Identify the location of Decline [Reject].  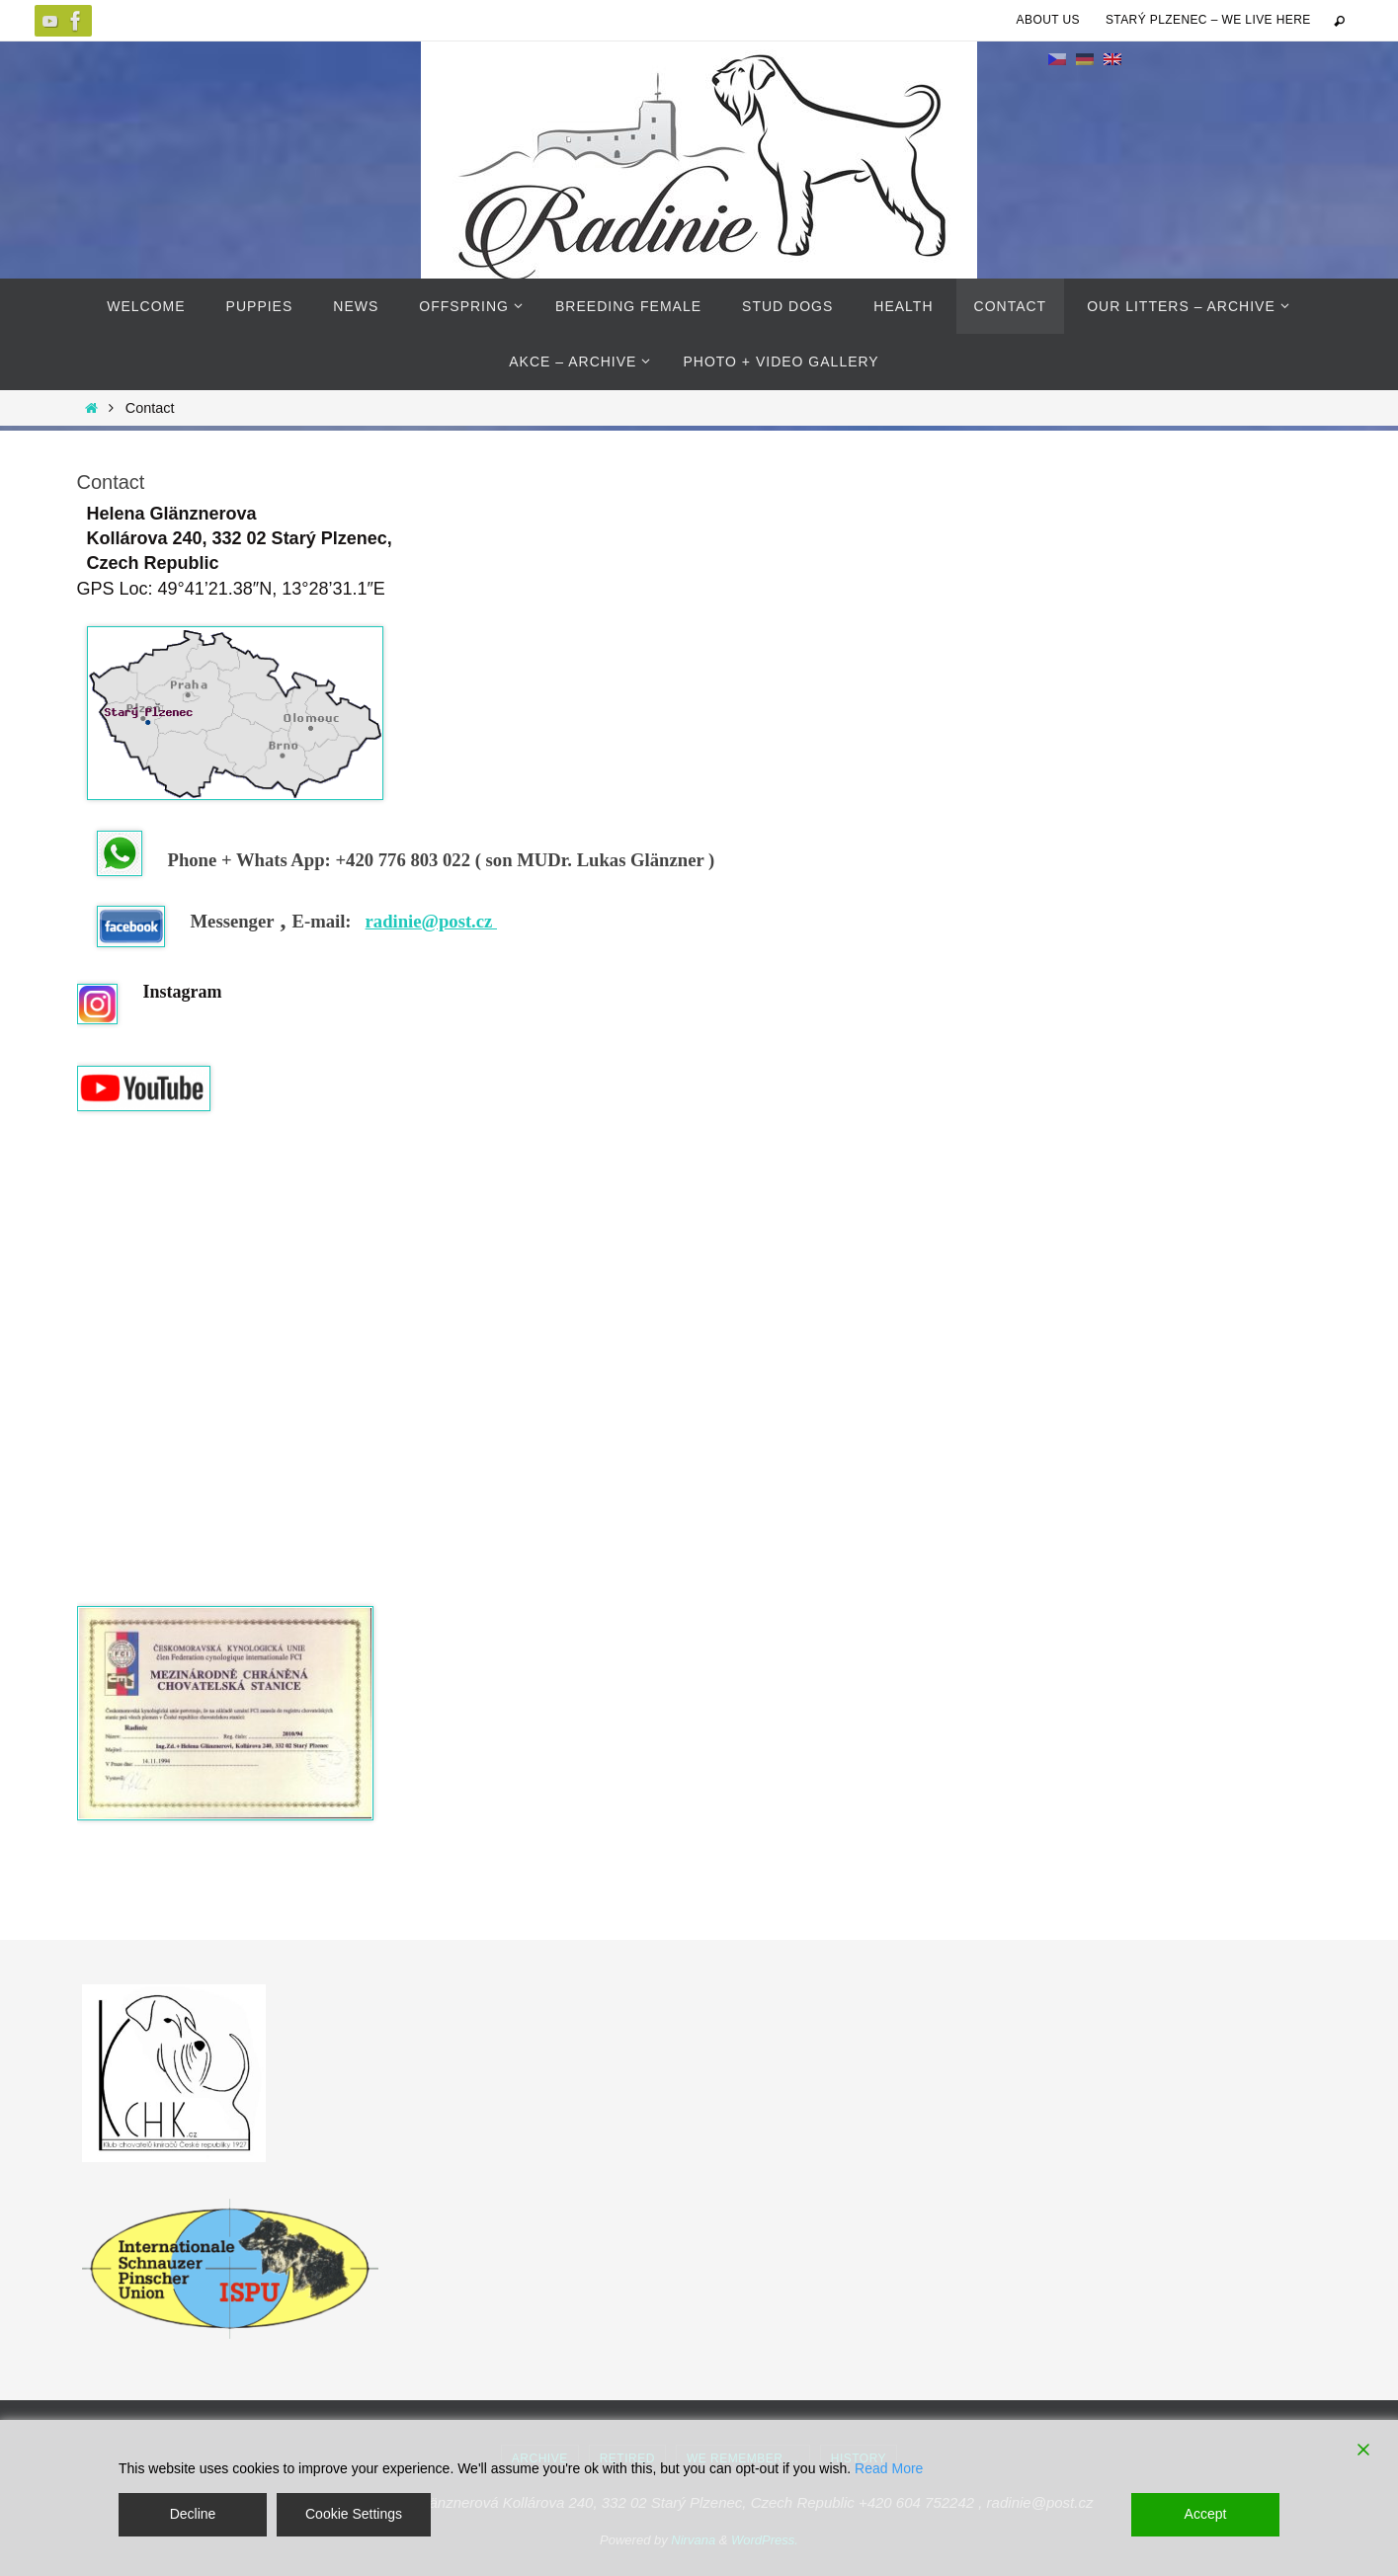
(193, 2514).